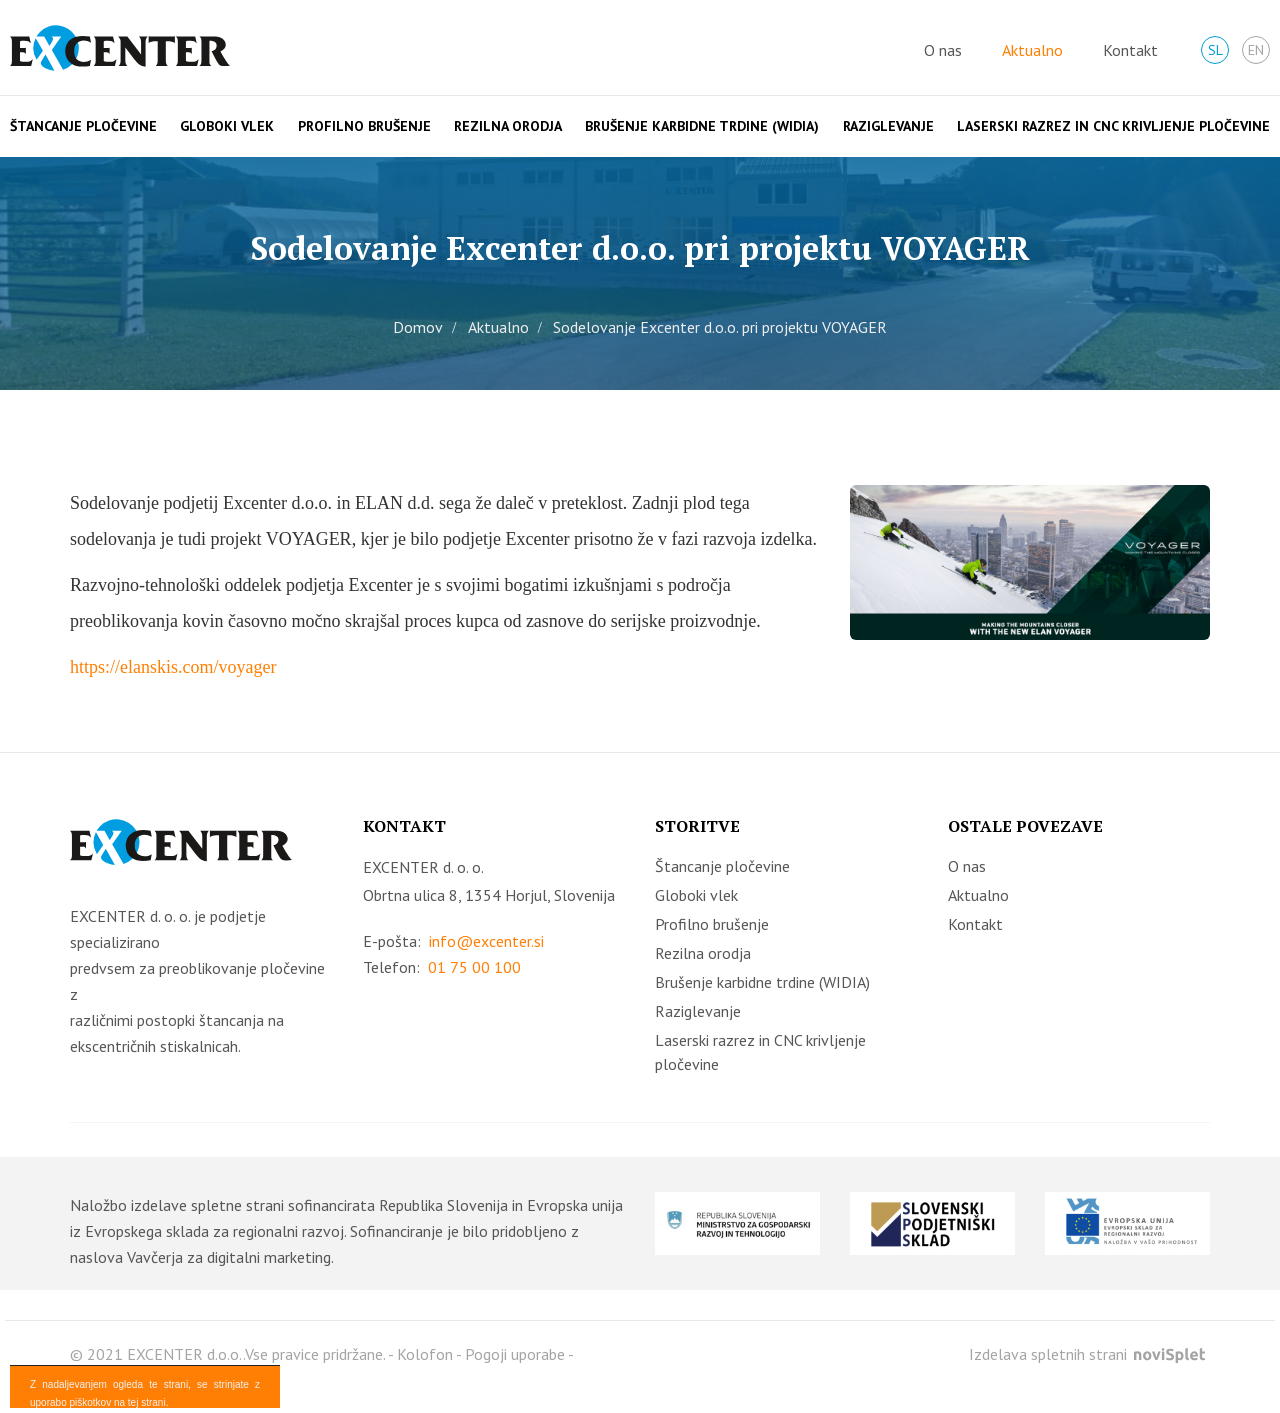 Image resolution: width=1280 pixels, height=1413 pixels. I want to click on Kontakt, so click(1130, 50).